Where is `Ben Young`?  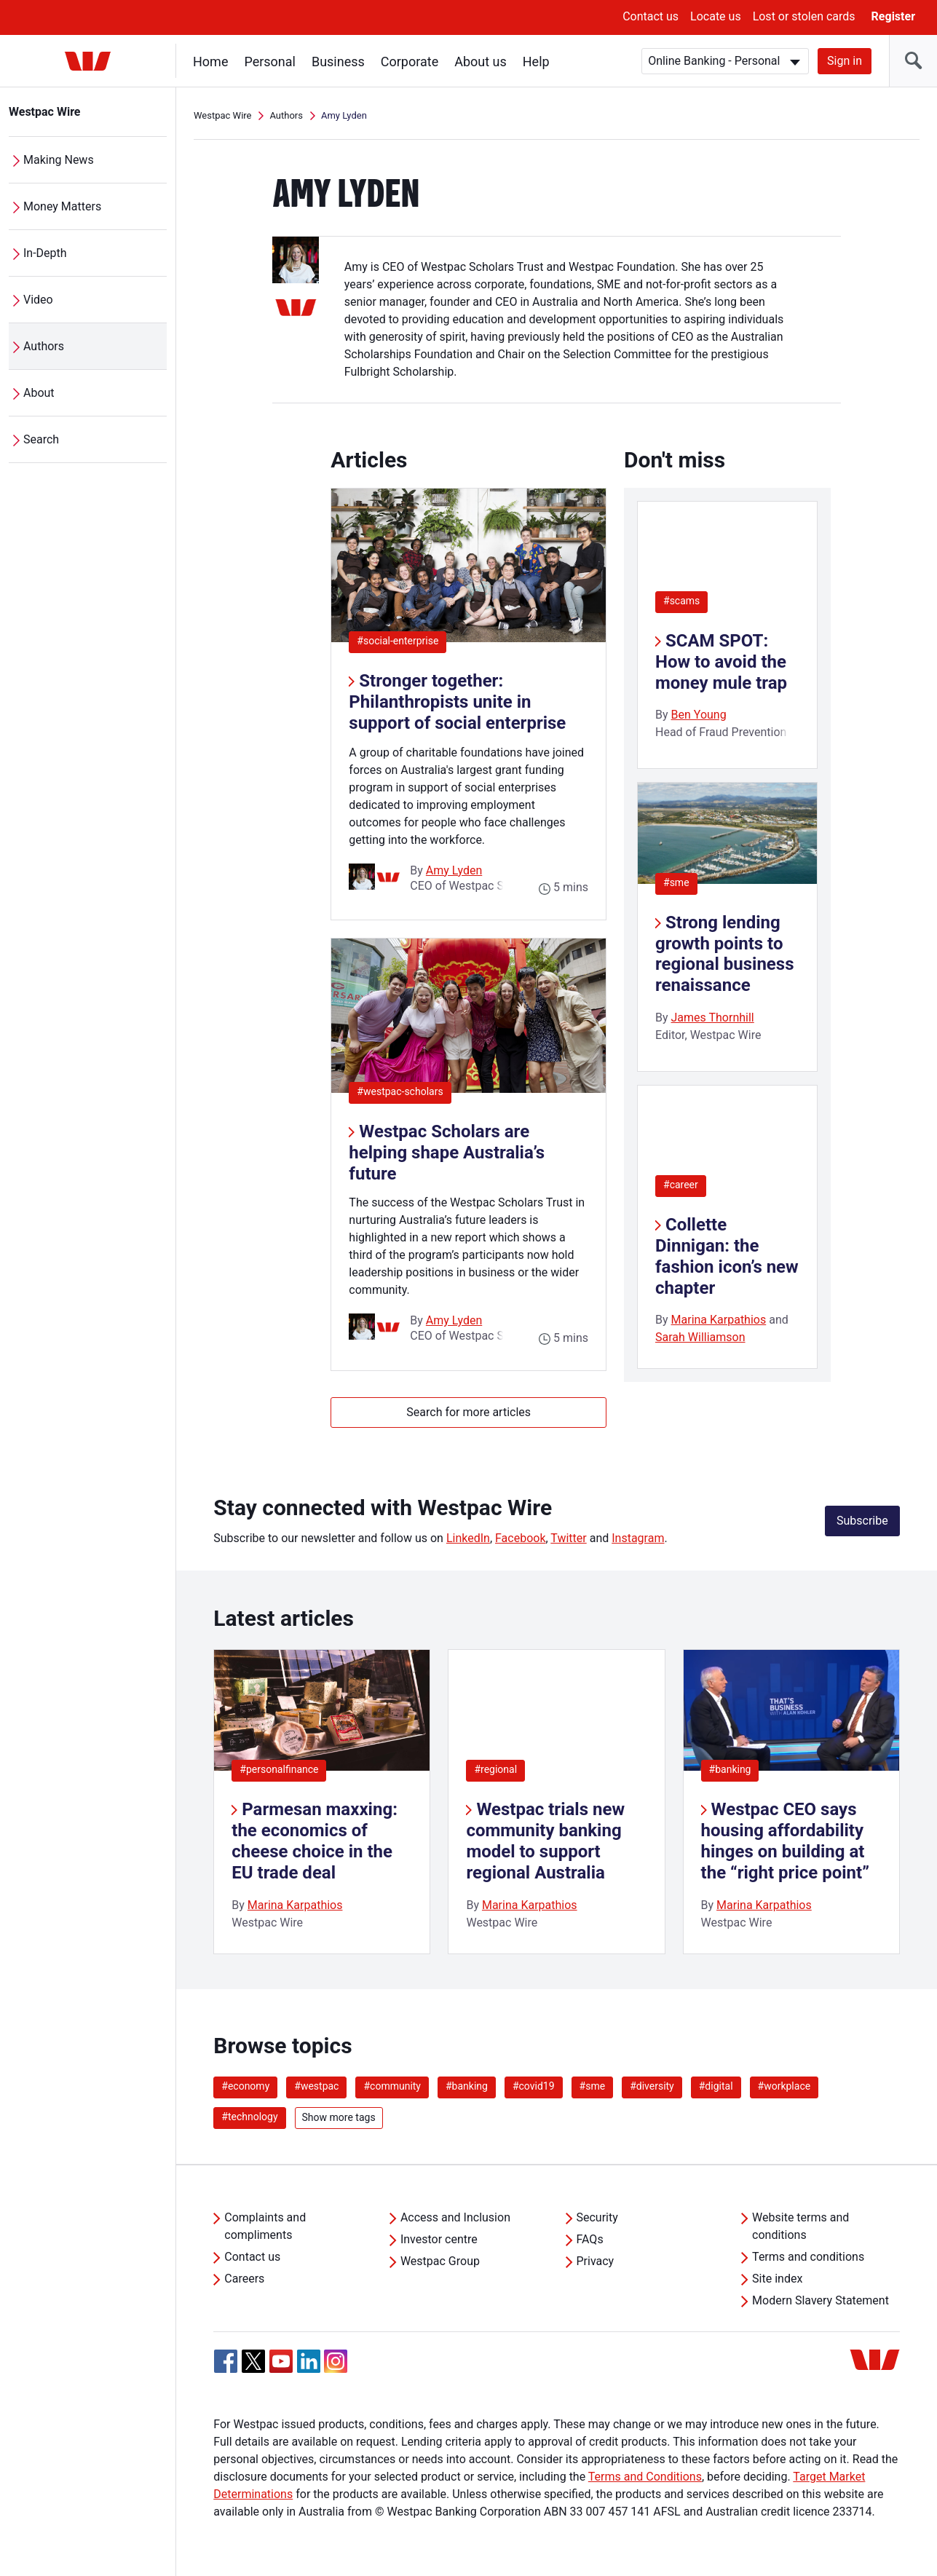
Ben Young is located at coordinates (699, 715).